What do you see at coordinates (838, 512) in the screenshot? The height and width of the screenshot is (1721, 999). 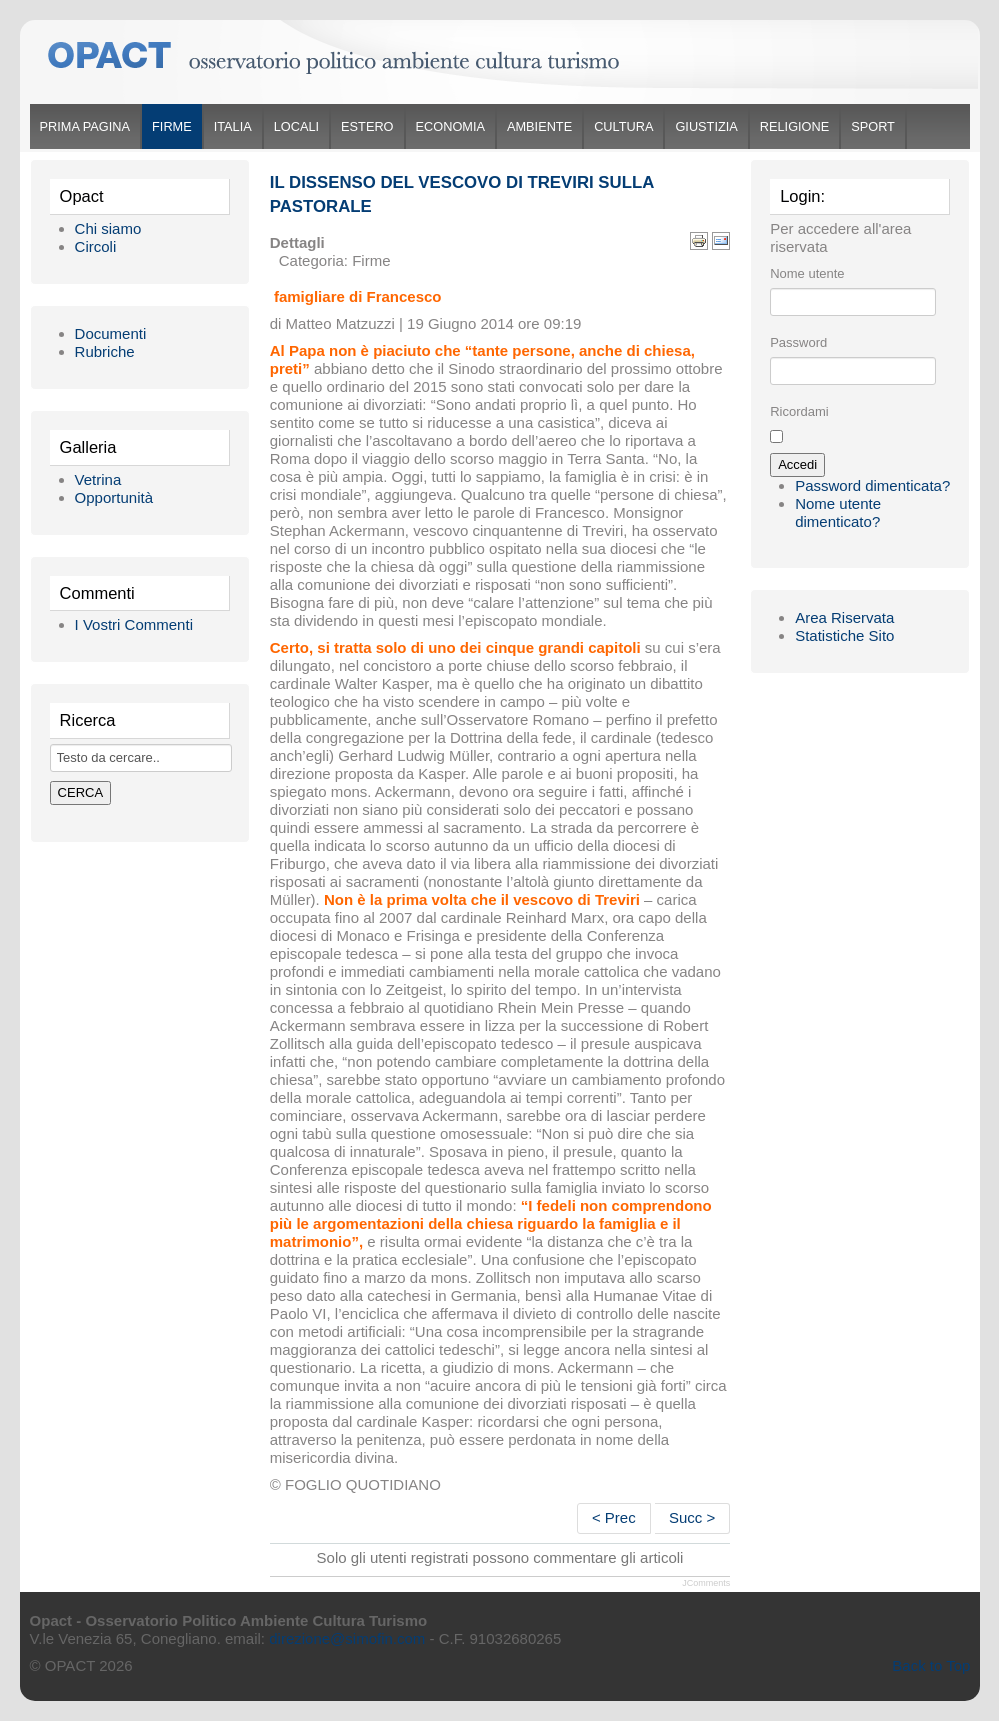 I see `Nome utente dimenticato?` at bounding box center [838, 512].